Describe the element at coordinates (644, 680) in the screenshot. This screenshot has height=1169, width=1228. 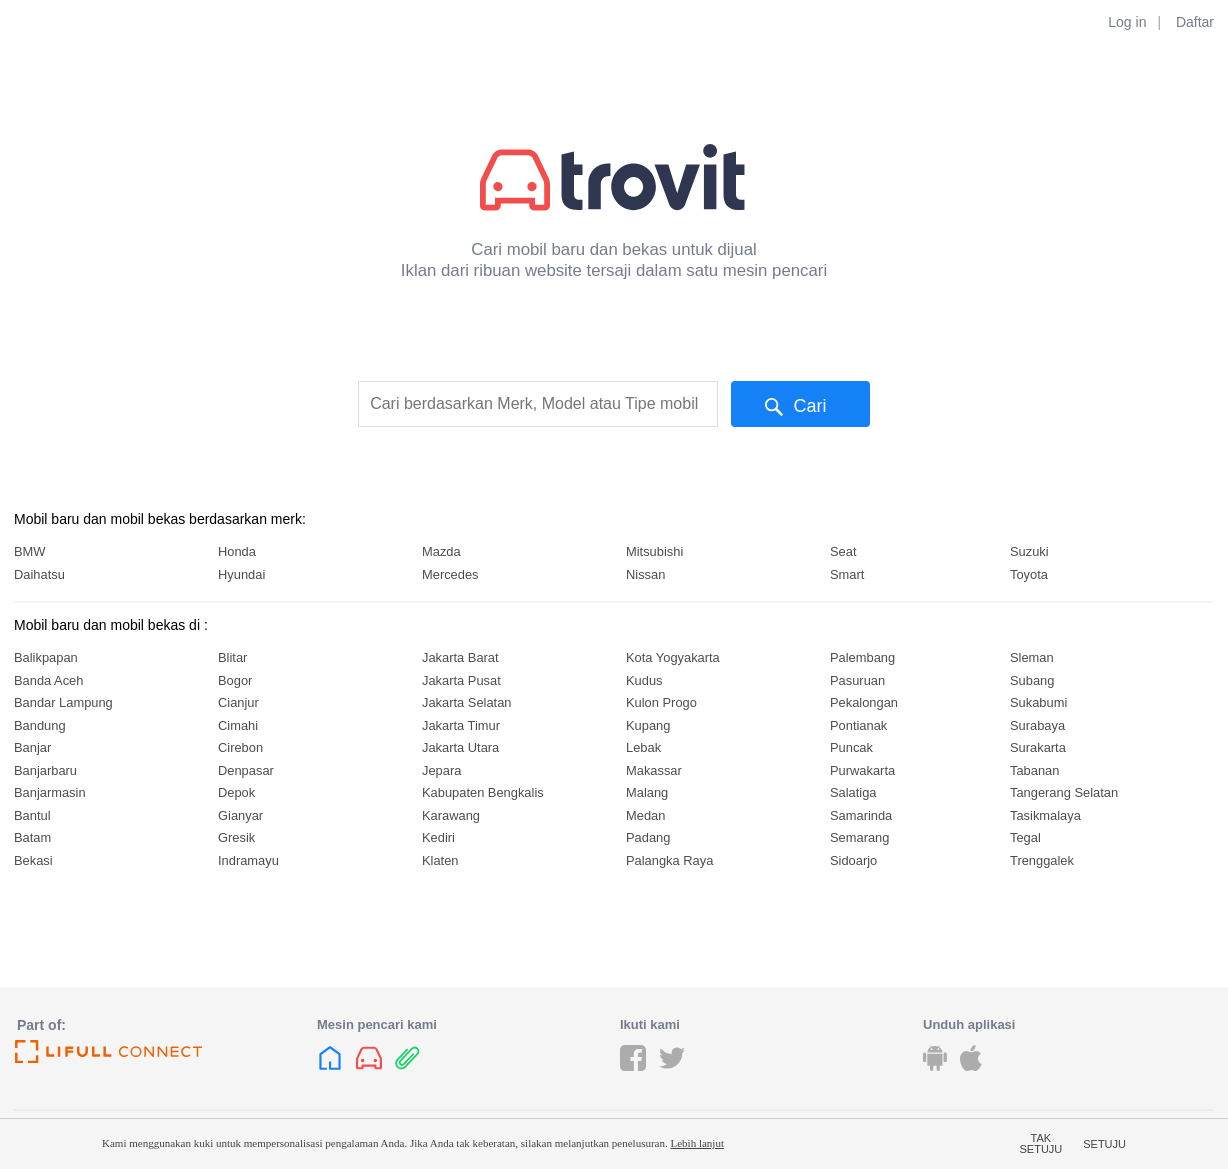
I see `Kudus` at that location.